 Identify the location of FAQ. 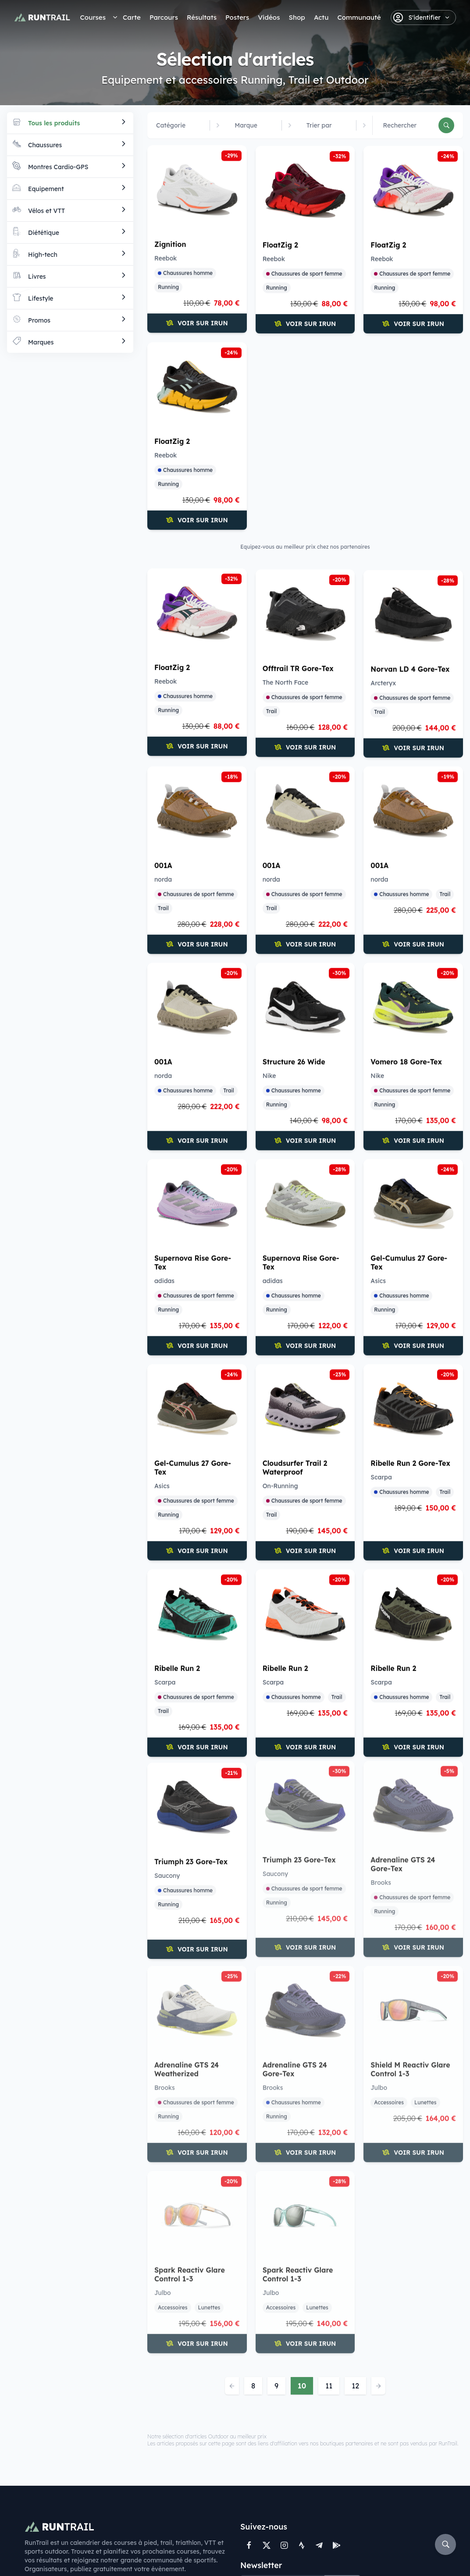
(264, 2554).